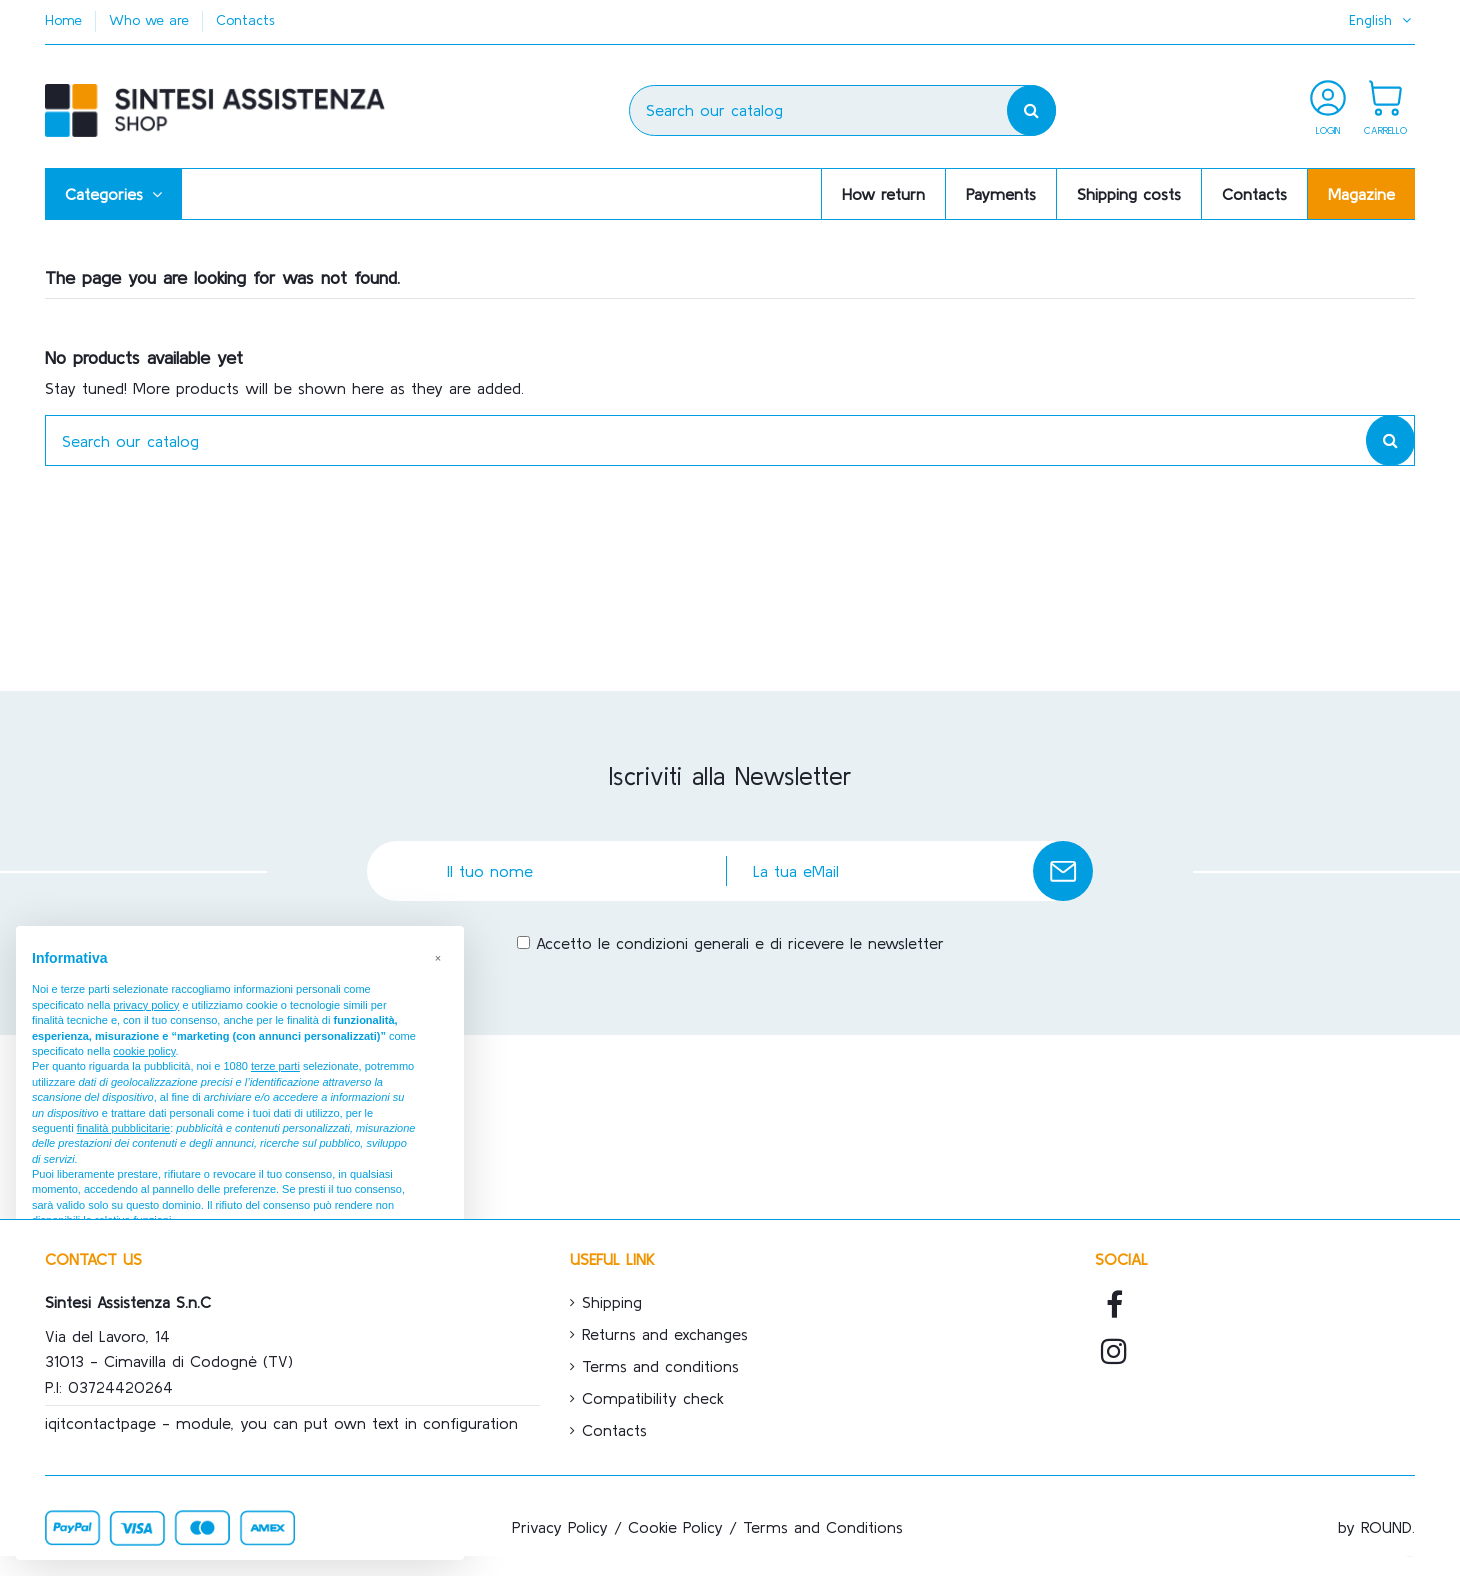  I want to click on Returns and exchanges, so click(665, 1334).